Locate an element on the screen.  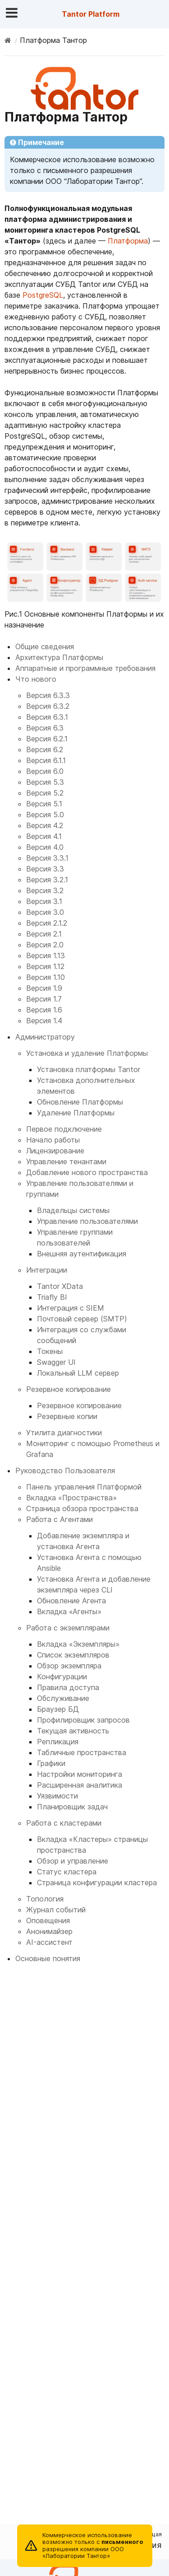
Версия 3.2.1 is located at coordinates (47, 879).